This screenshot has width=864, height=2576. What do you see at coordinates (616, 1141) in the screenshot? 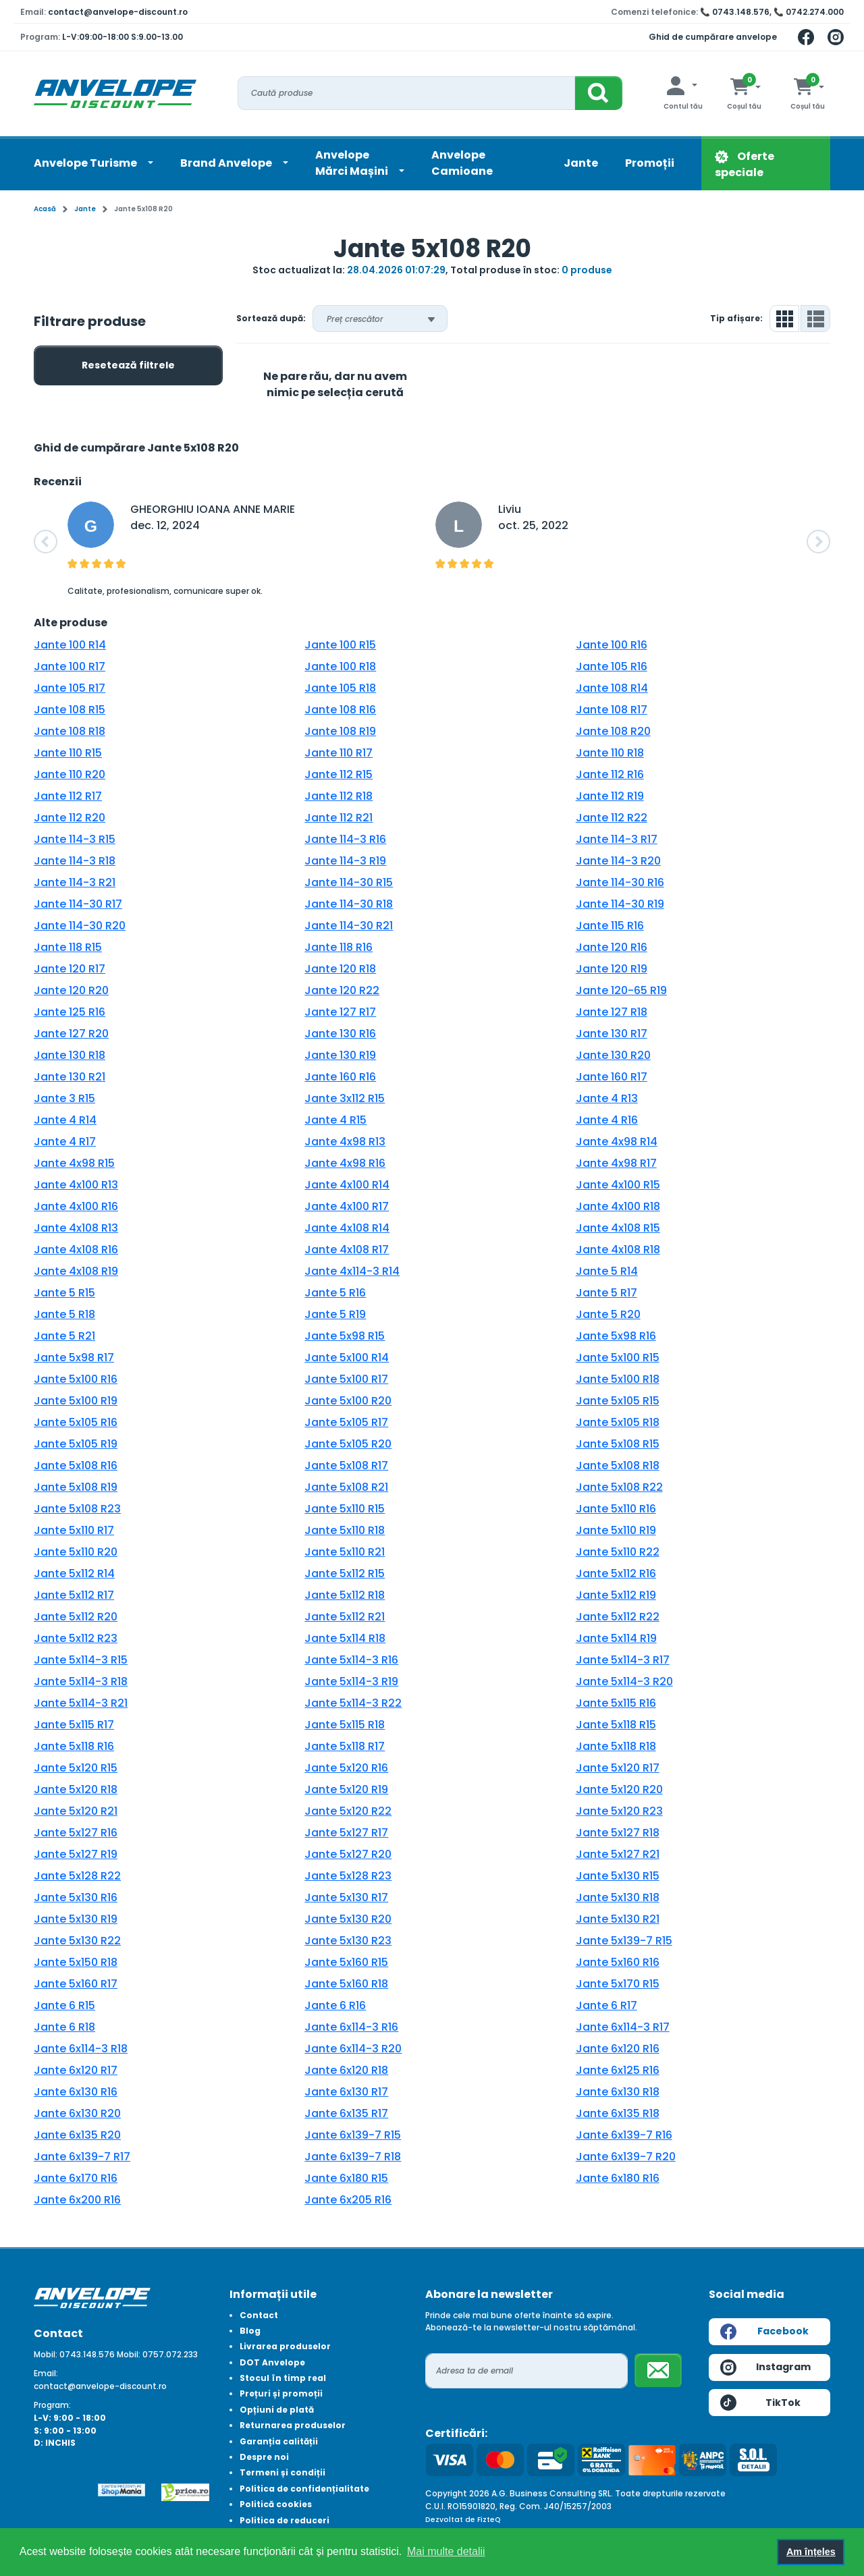
I see `Jante 4x98 R14` at bounding box center [616, 1141].